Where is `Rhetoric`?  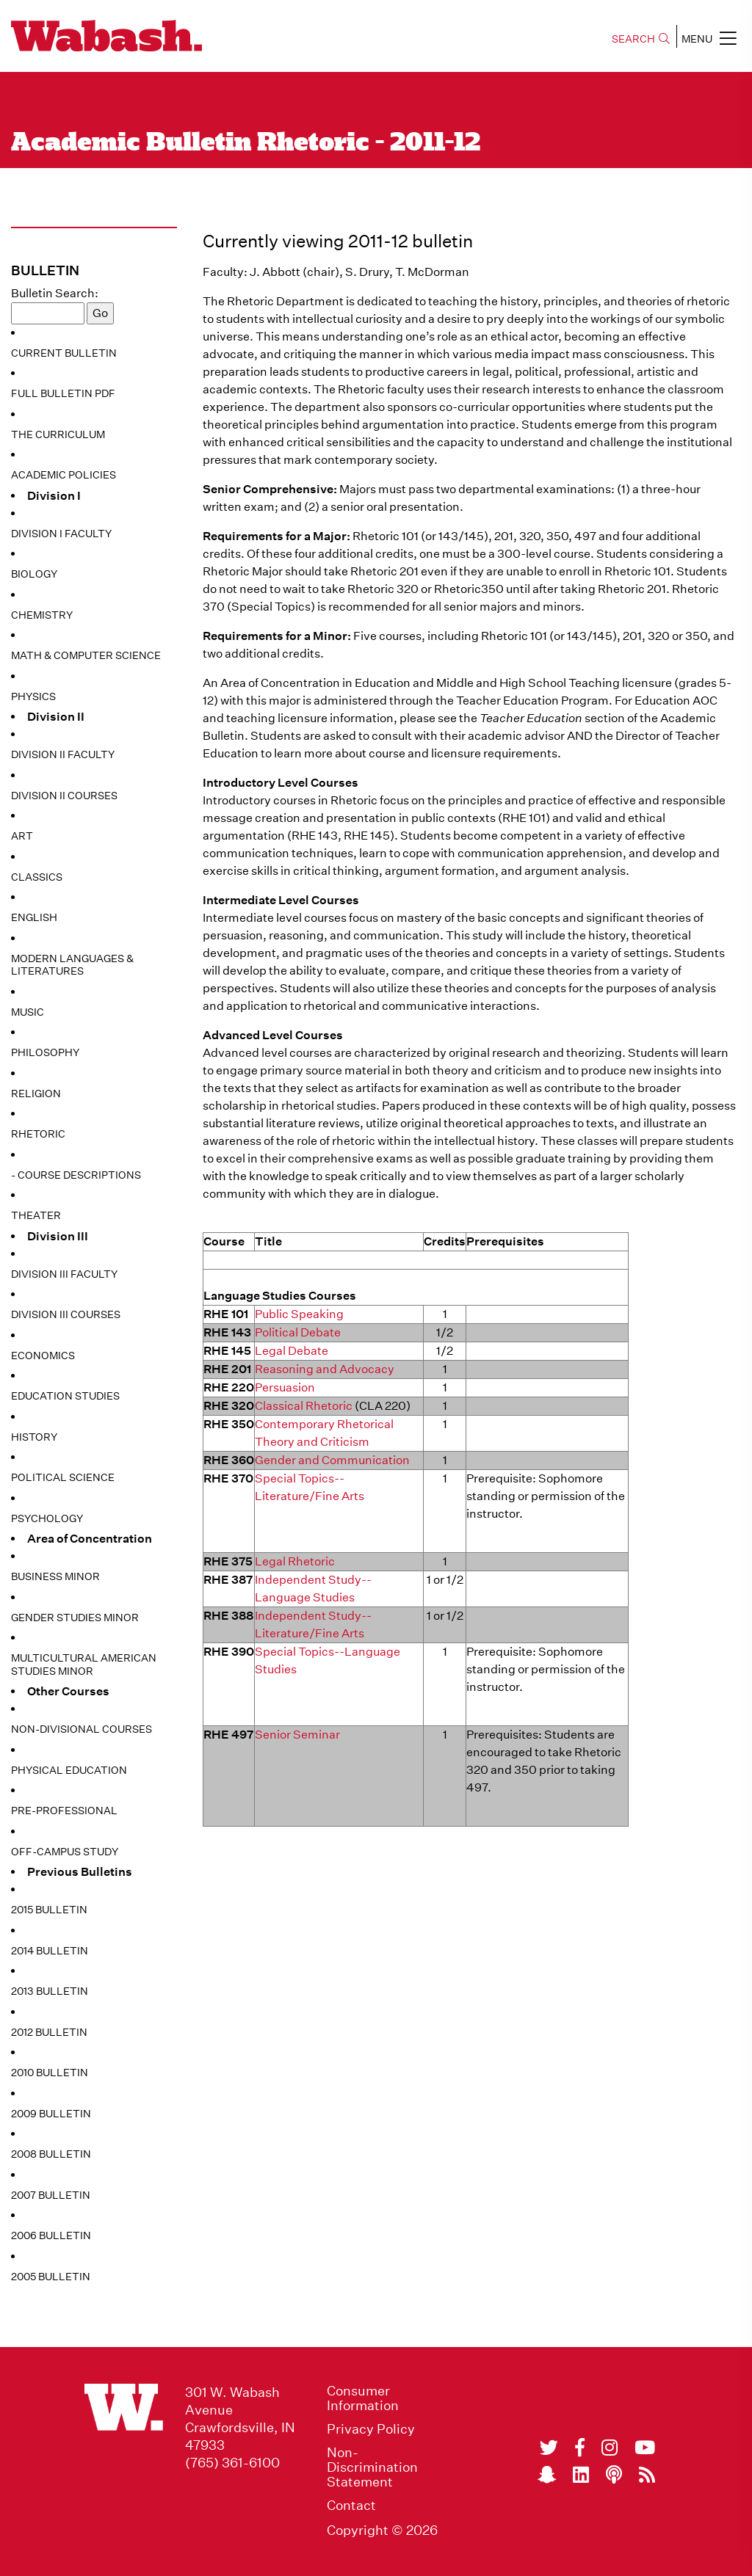
Rhetoric is located at coordinates (38, 1133).